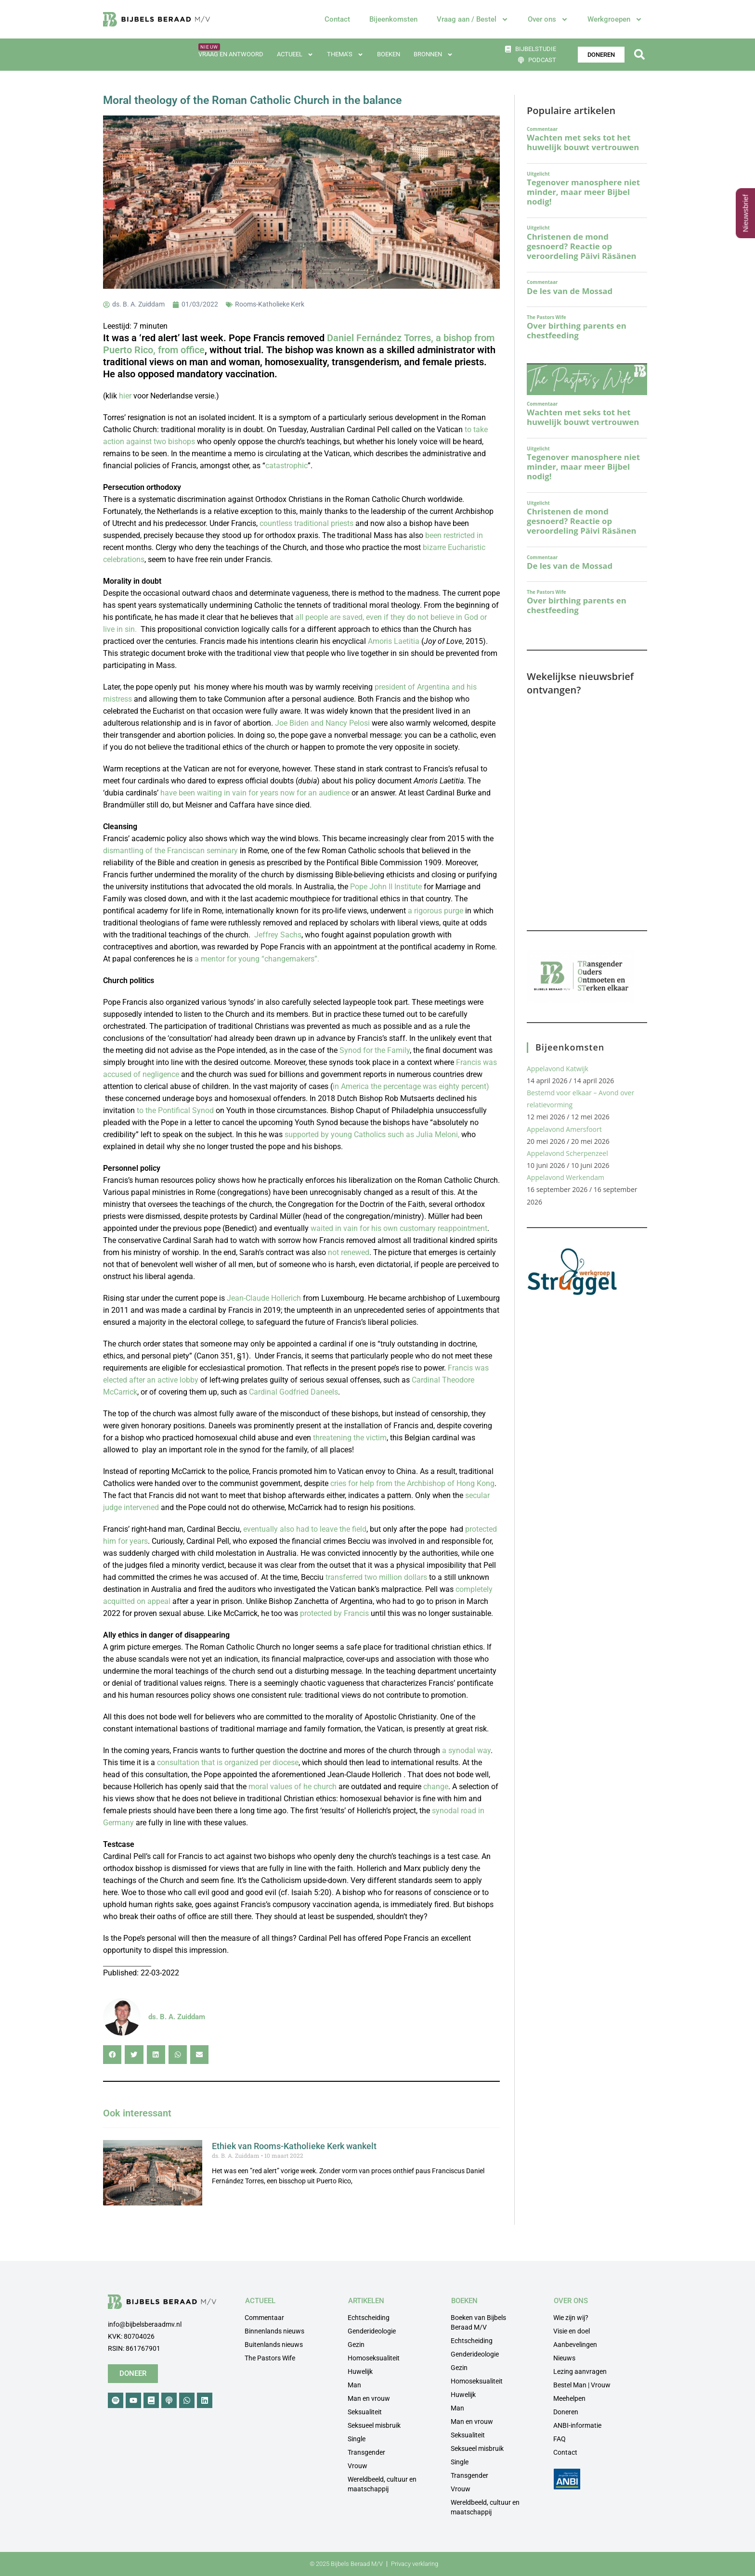 The height and width of the screenshot is (2576, 755). What do you see at coordinates (274, 2344) in the screenshot?
I see `Buitenlands nieuws` at bounding box center [274, 2344].